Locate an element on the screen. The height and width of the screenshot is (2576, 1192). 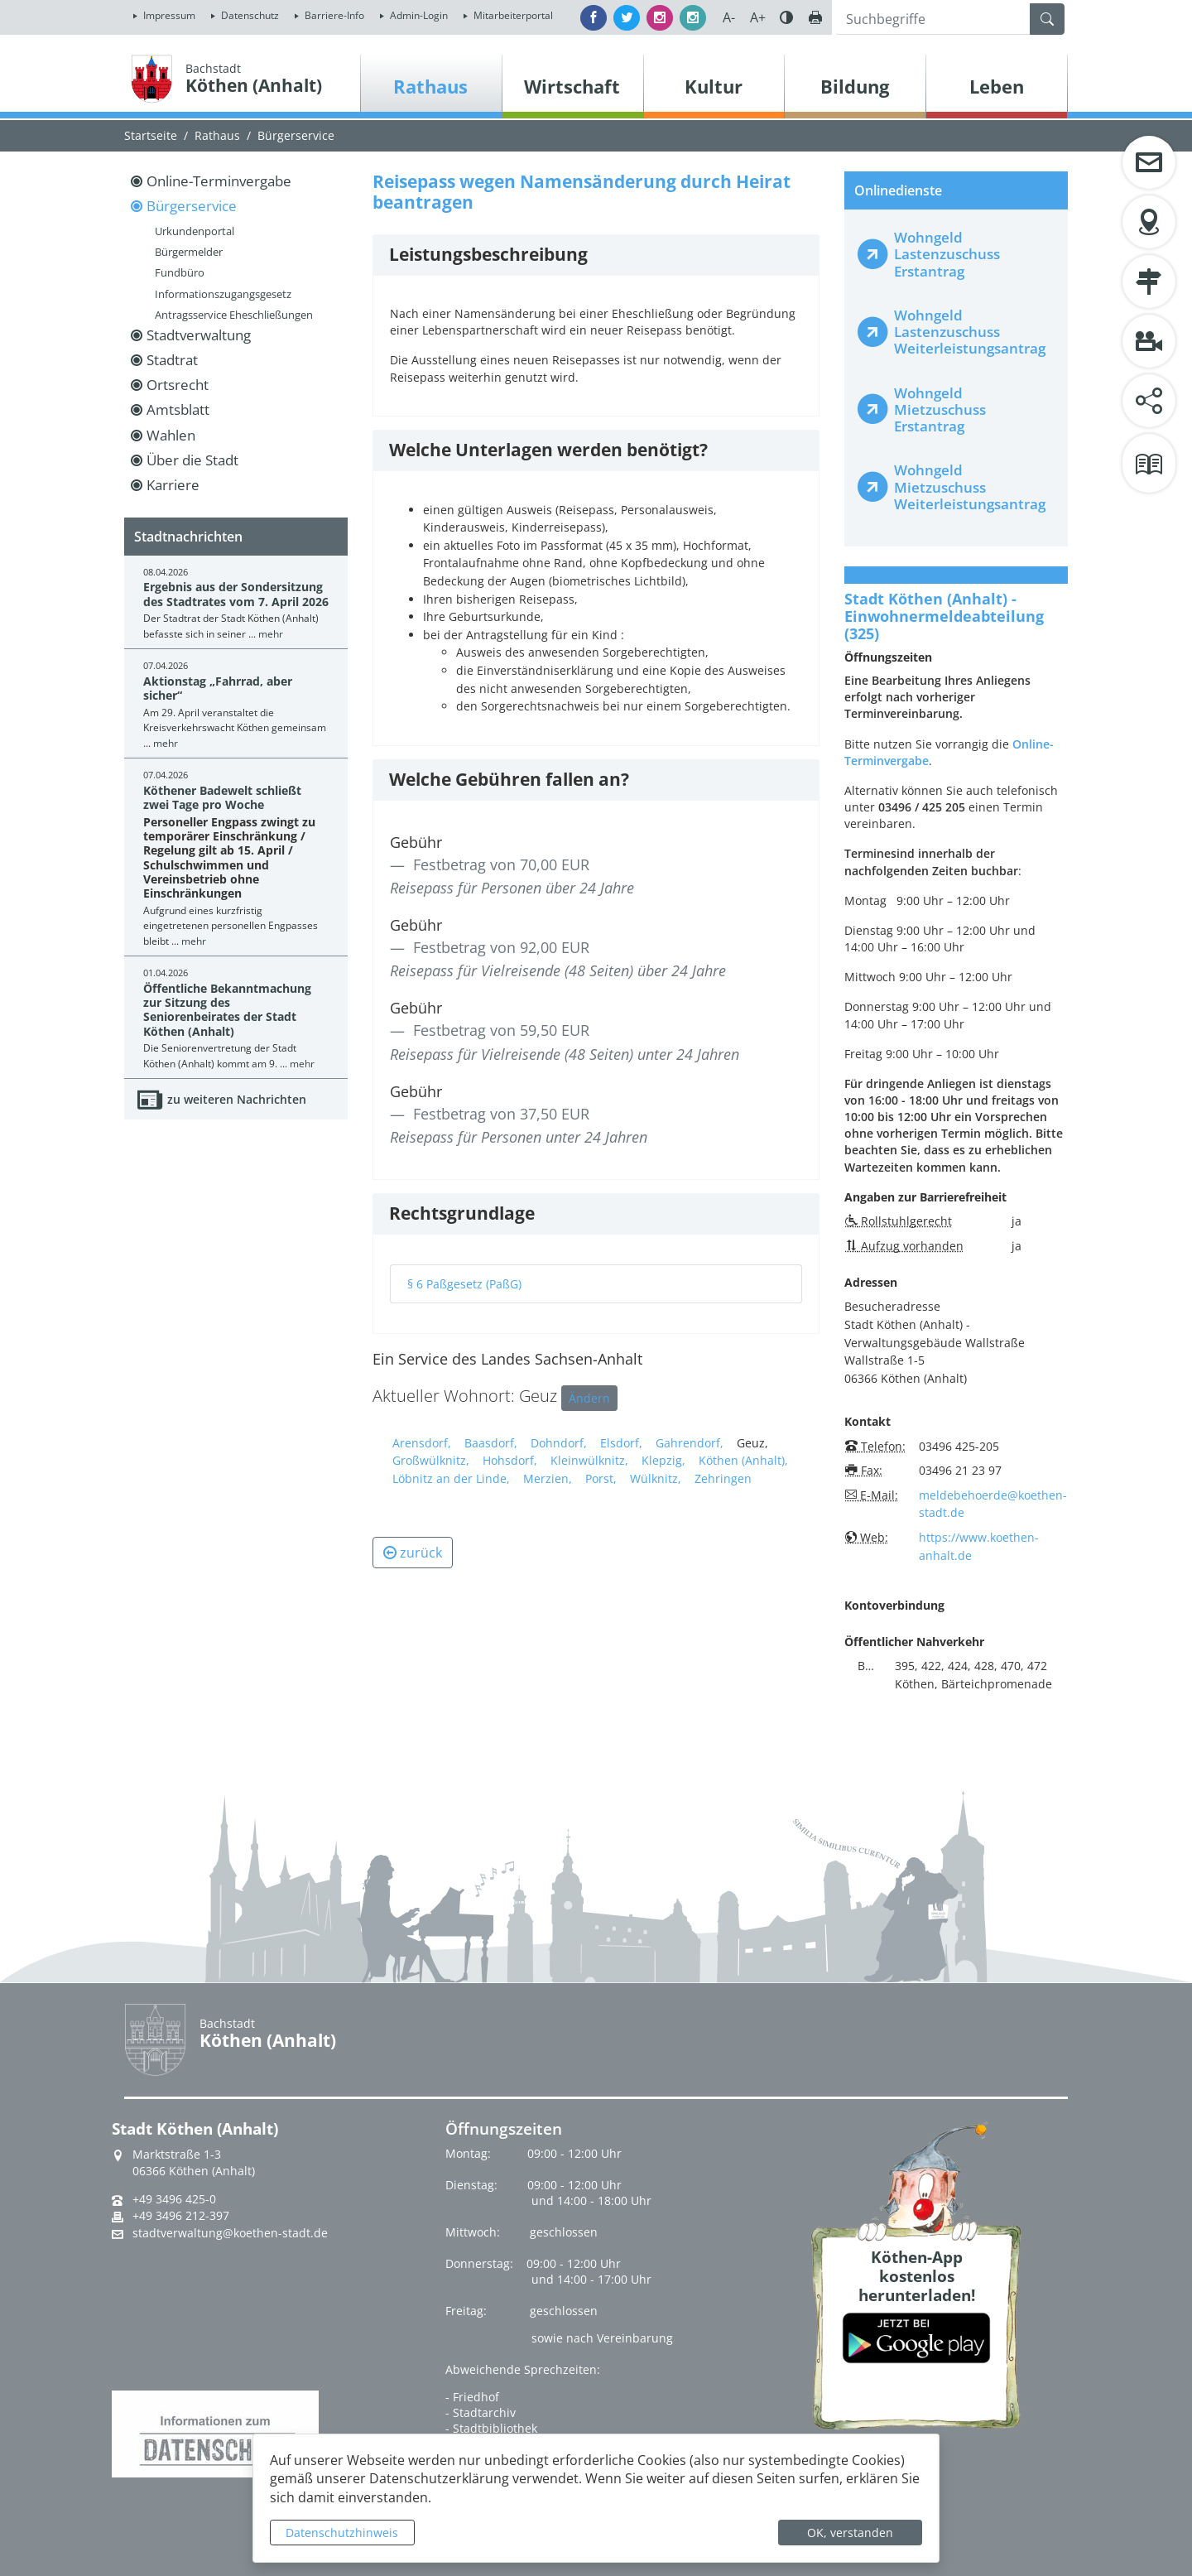
Elsdorf, is located at coordinates (621, 1443).